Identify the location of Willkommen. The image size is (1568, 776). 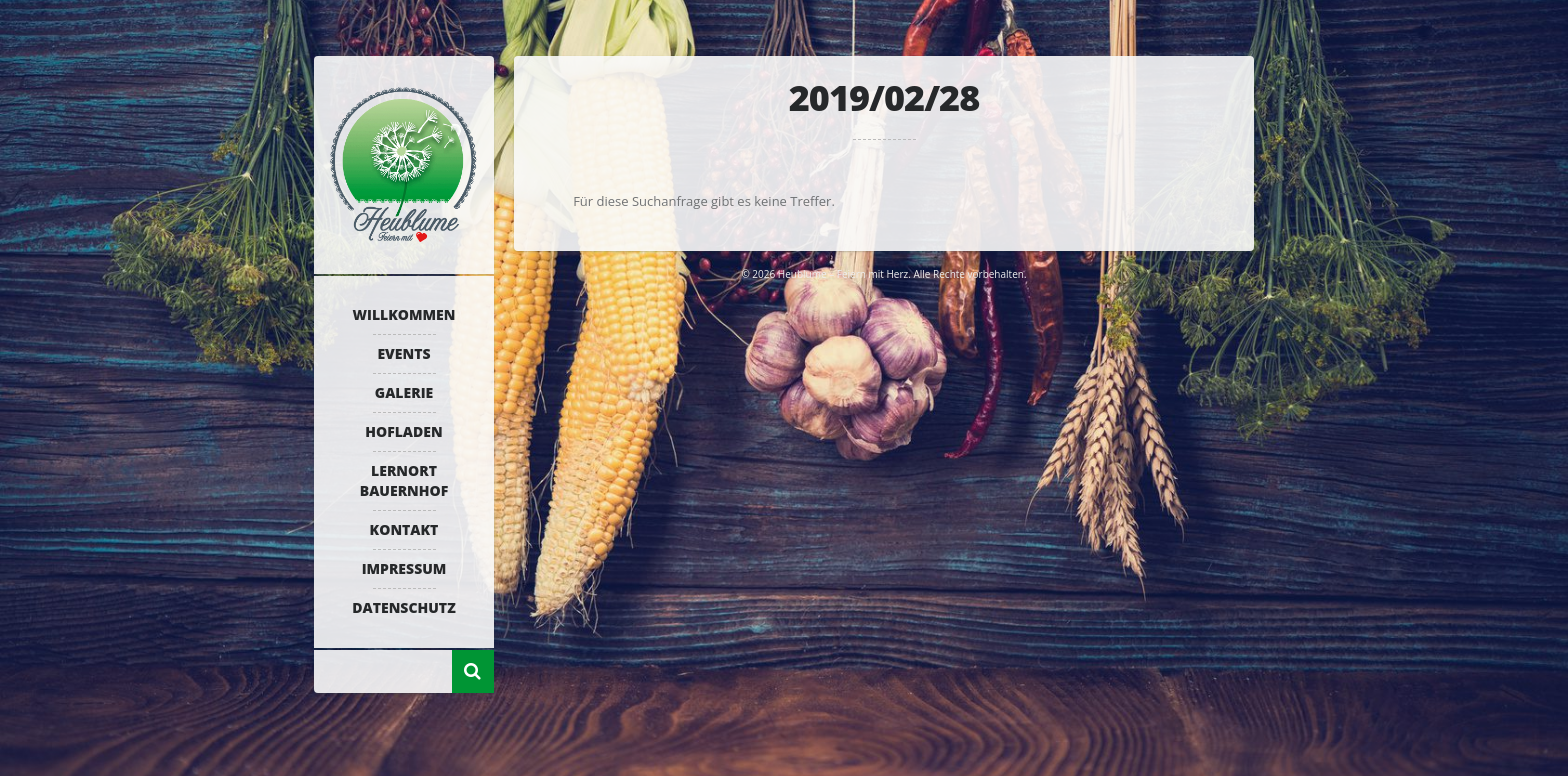
(404, 314).